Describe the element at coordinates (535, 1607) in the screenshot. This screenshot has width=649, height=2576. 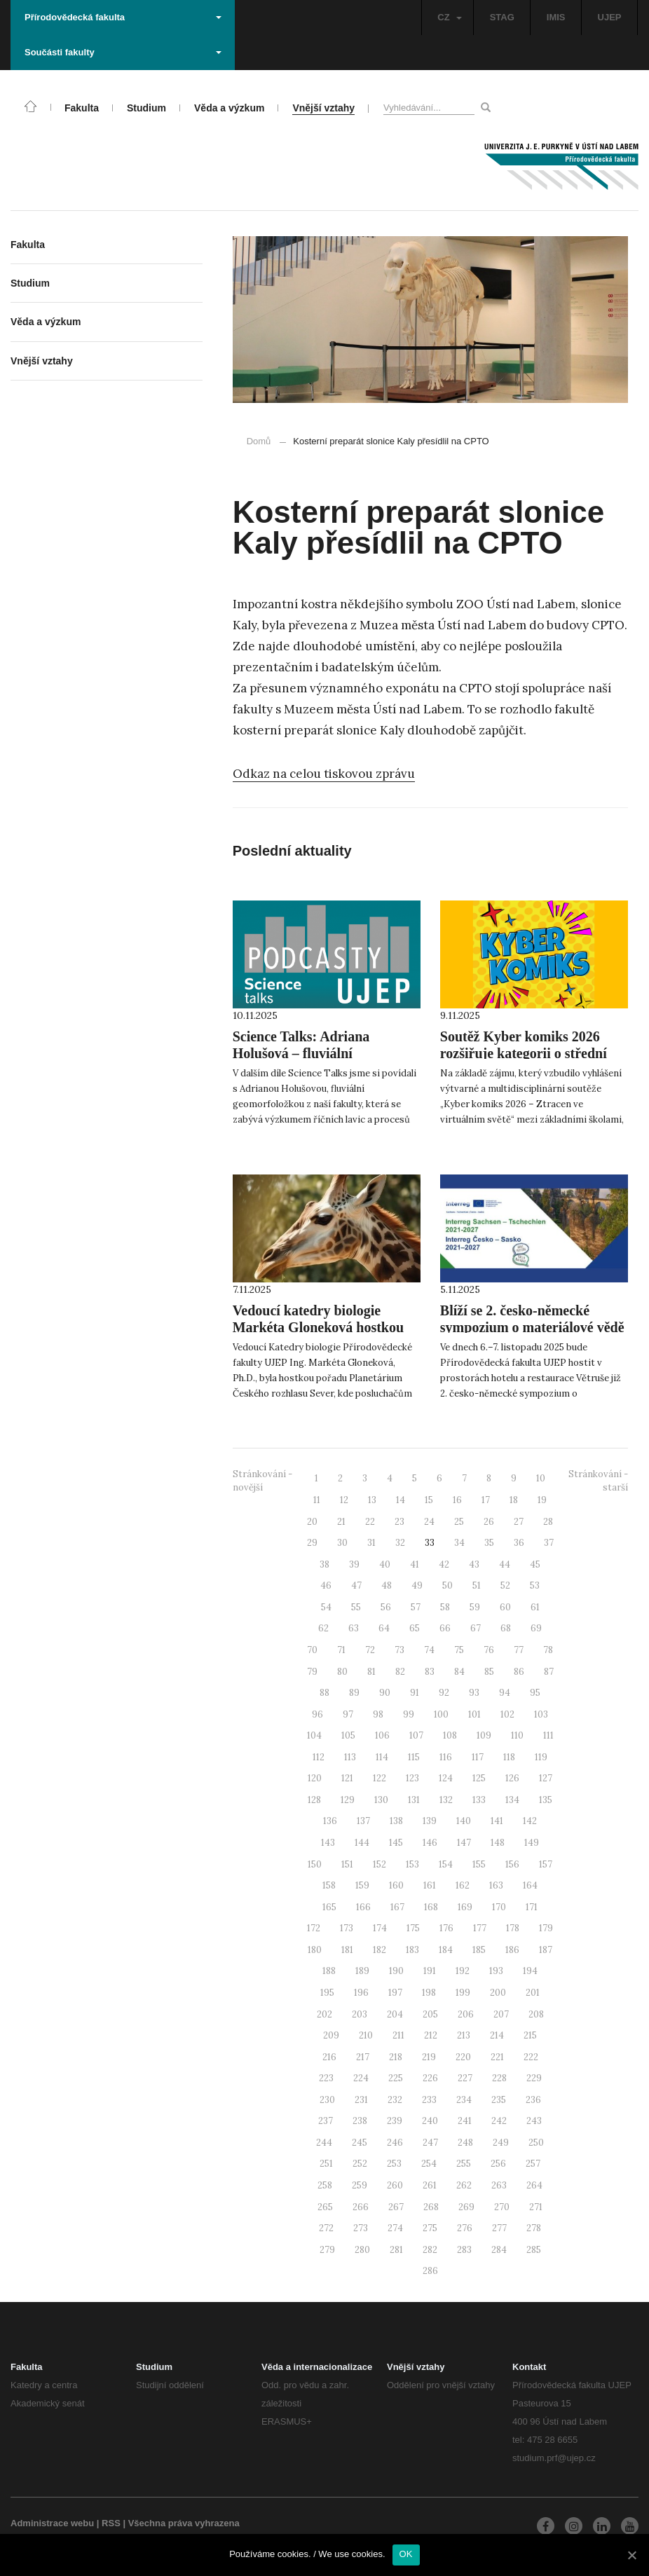
I see `61` at that location.